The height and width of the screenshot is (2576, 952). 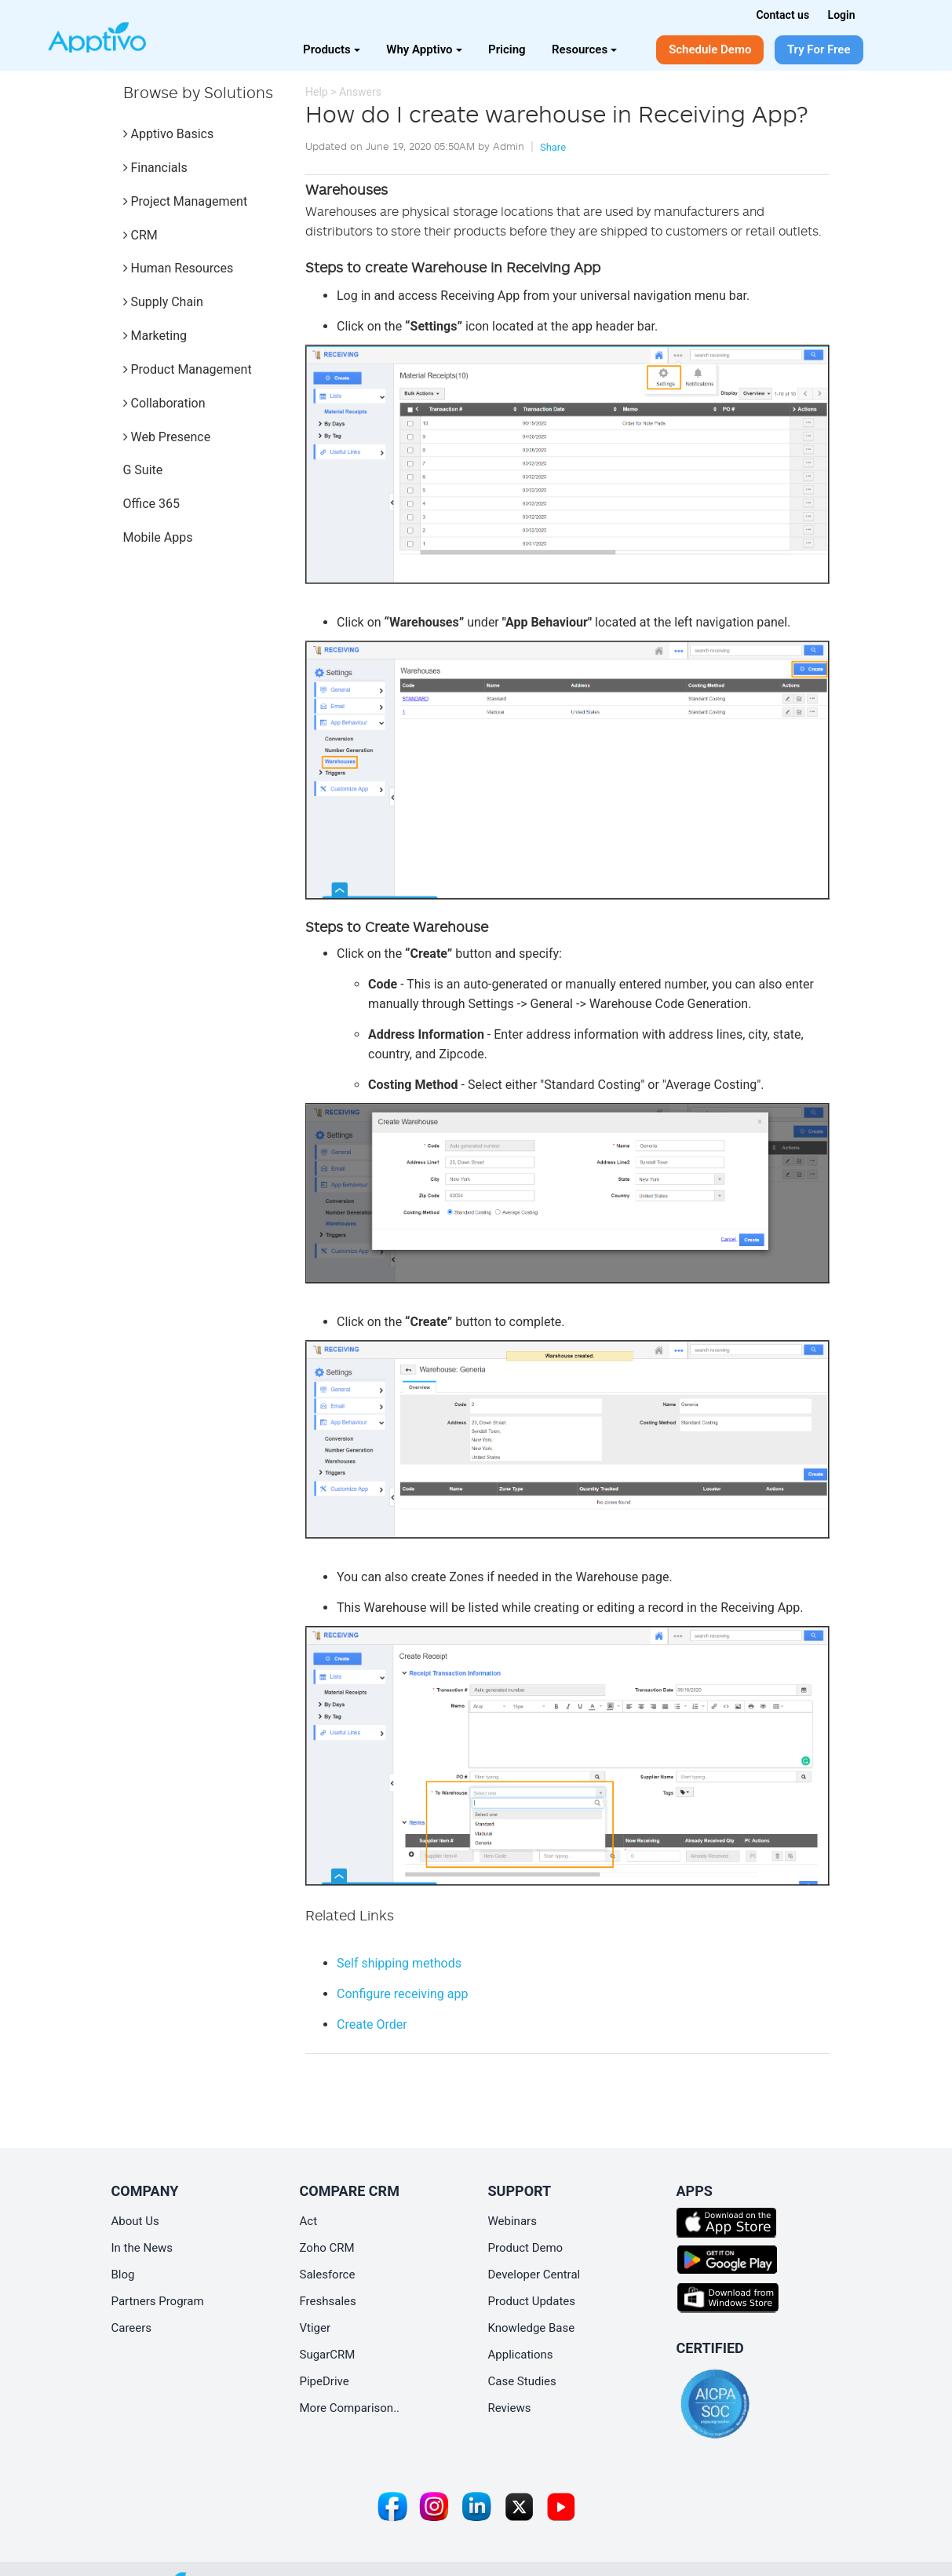 I want to click on Vtiger, so click(x=315, y=2328).